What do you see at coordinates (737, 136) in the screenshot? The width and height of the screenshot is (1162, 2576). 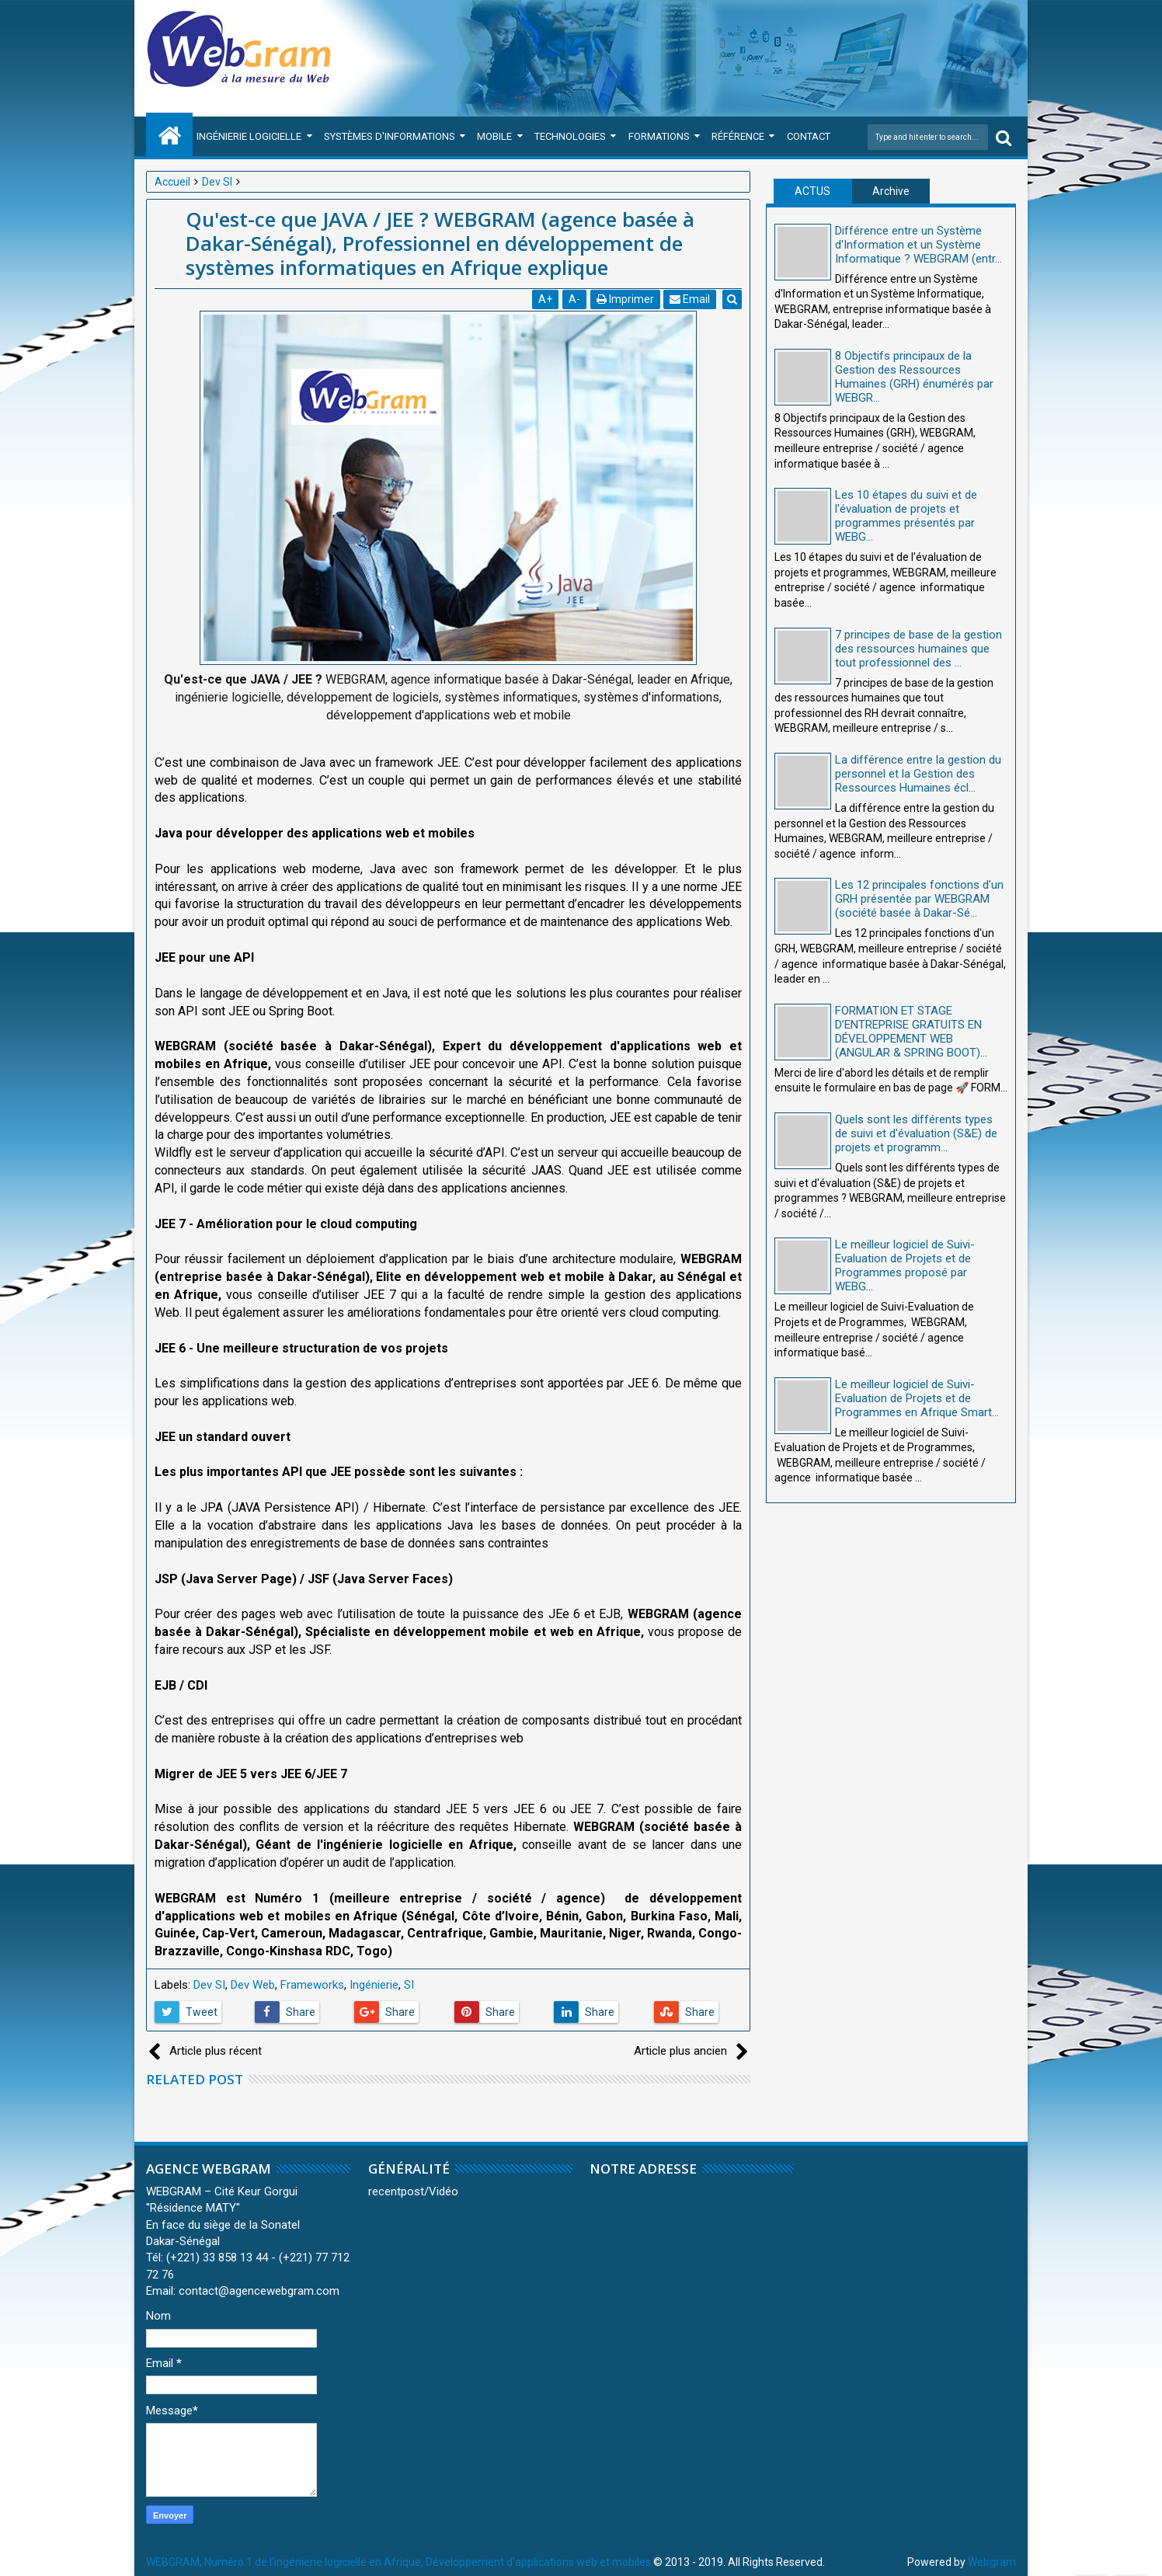 I see `Référence` at bounding box center [737, 136].